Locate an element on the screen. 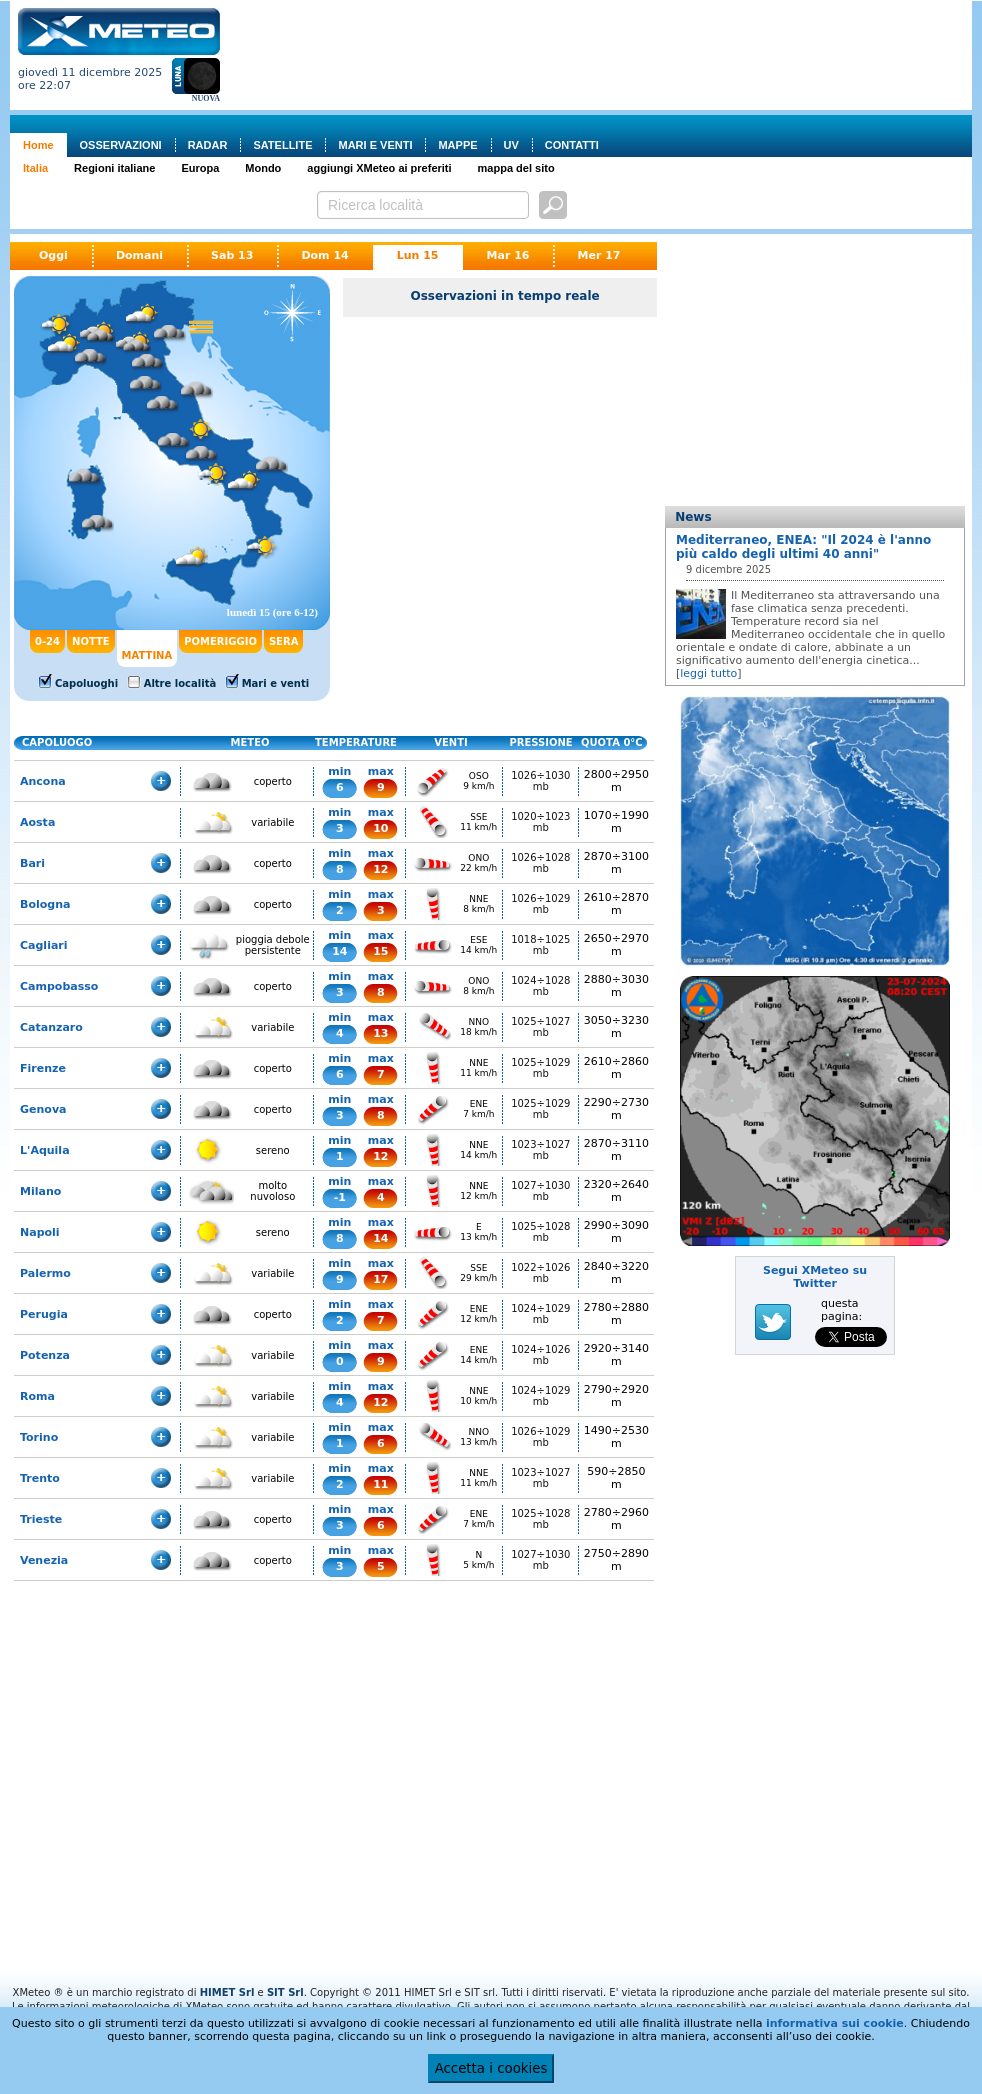 The image size is (982, 2094). Oggi is located at coordinates (53, 255).